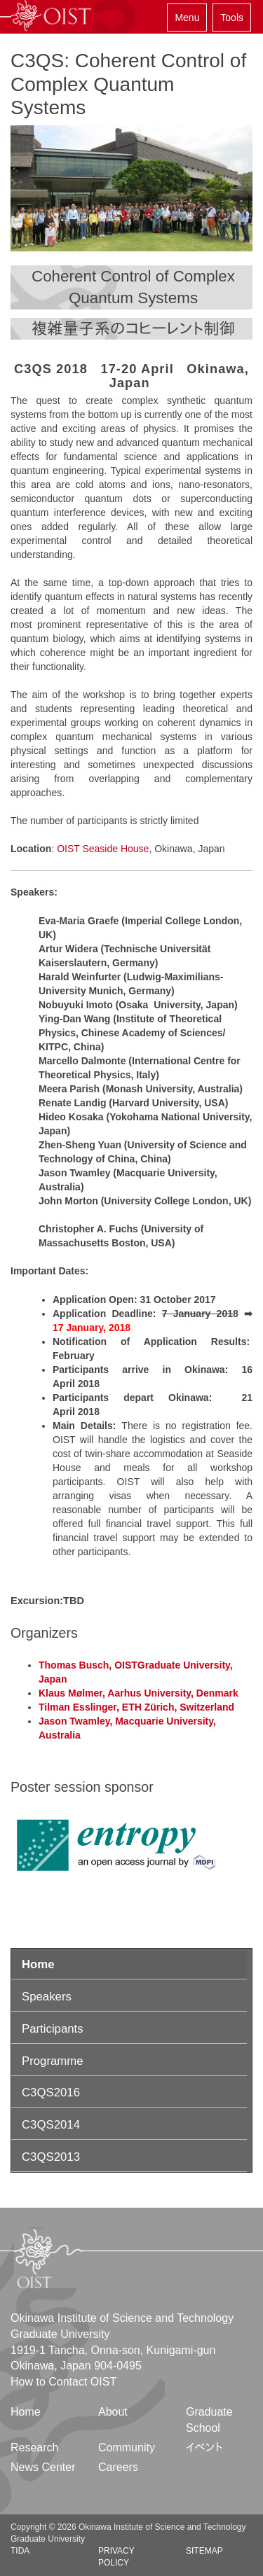  What do you see at coordinates (118, 2467) in the screenshot?
I see `Careers` at bounding box center [118, 2467].